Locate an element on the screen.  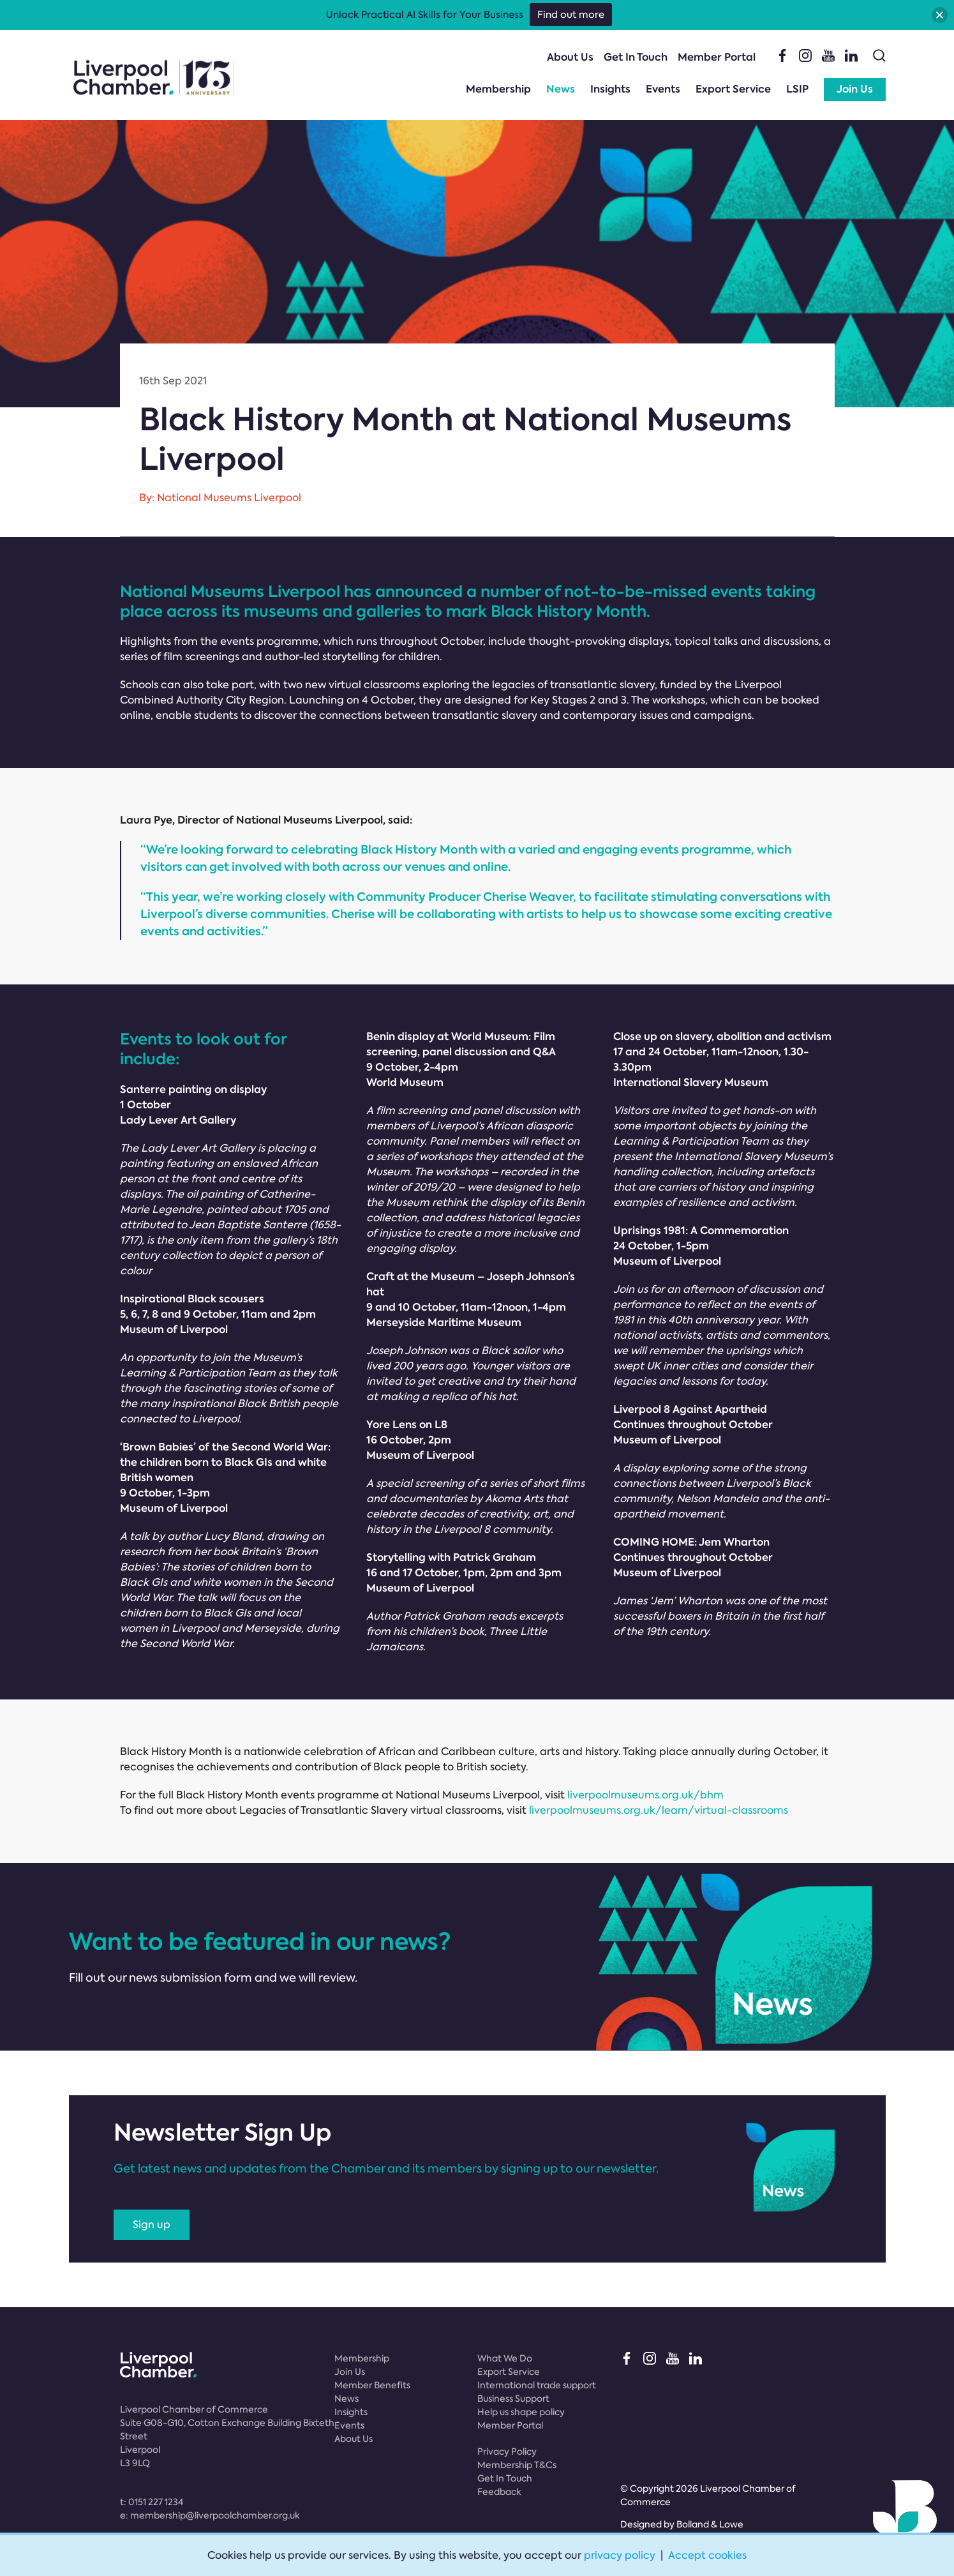
Find out more is located at coordinates (570, 14).